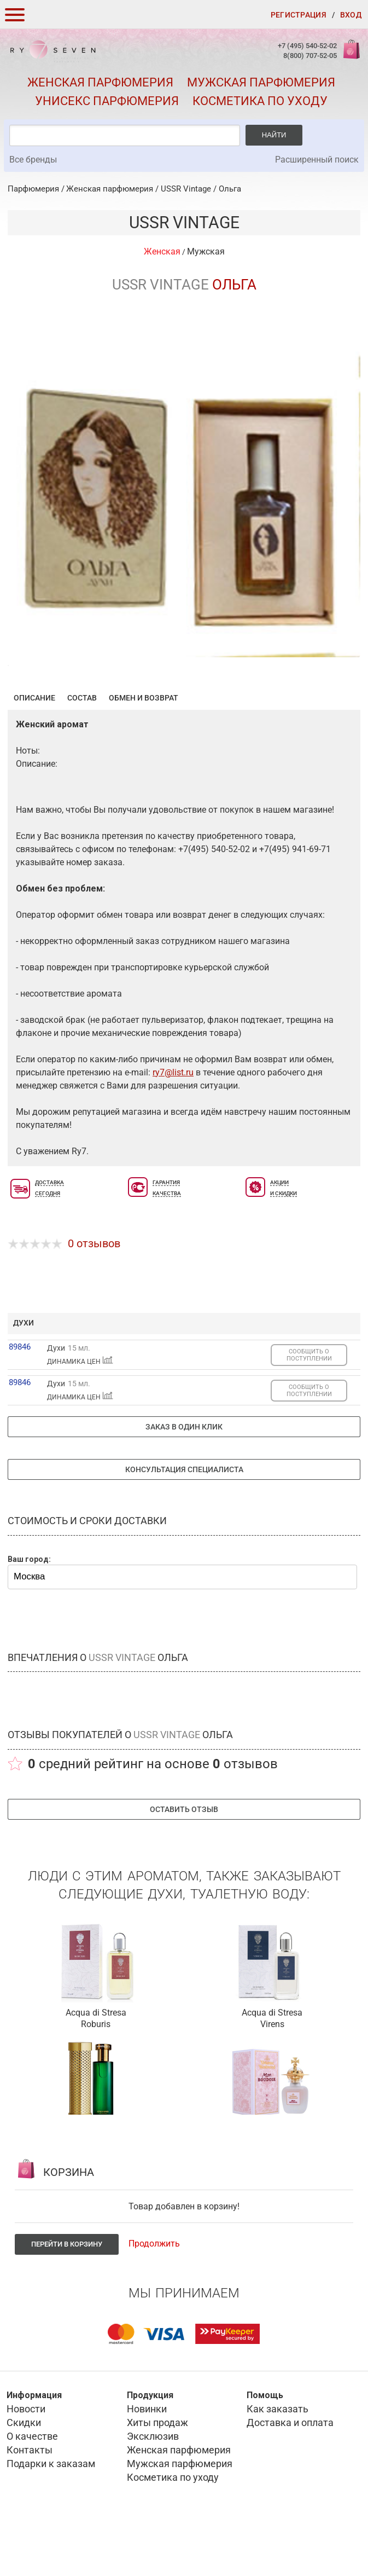  What do you see at coordinates (206, 251) in the screenshot?
I see `Мужская` at bounding box center [206, 251].